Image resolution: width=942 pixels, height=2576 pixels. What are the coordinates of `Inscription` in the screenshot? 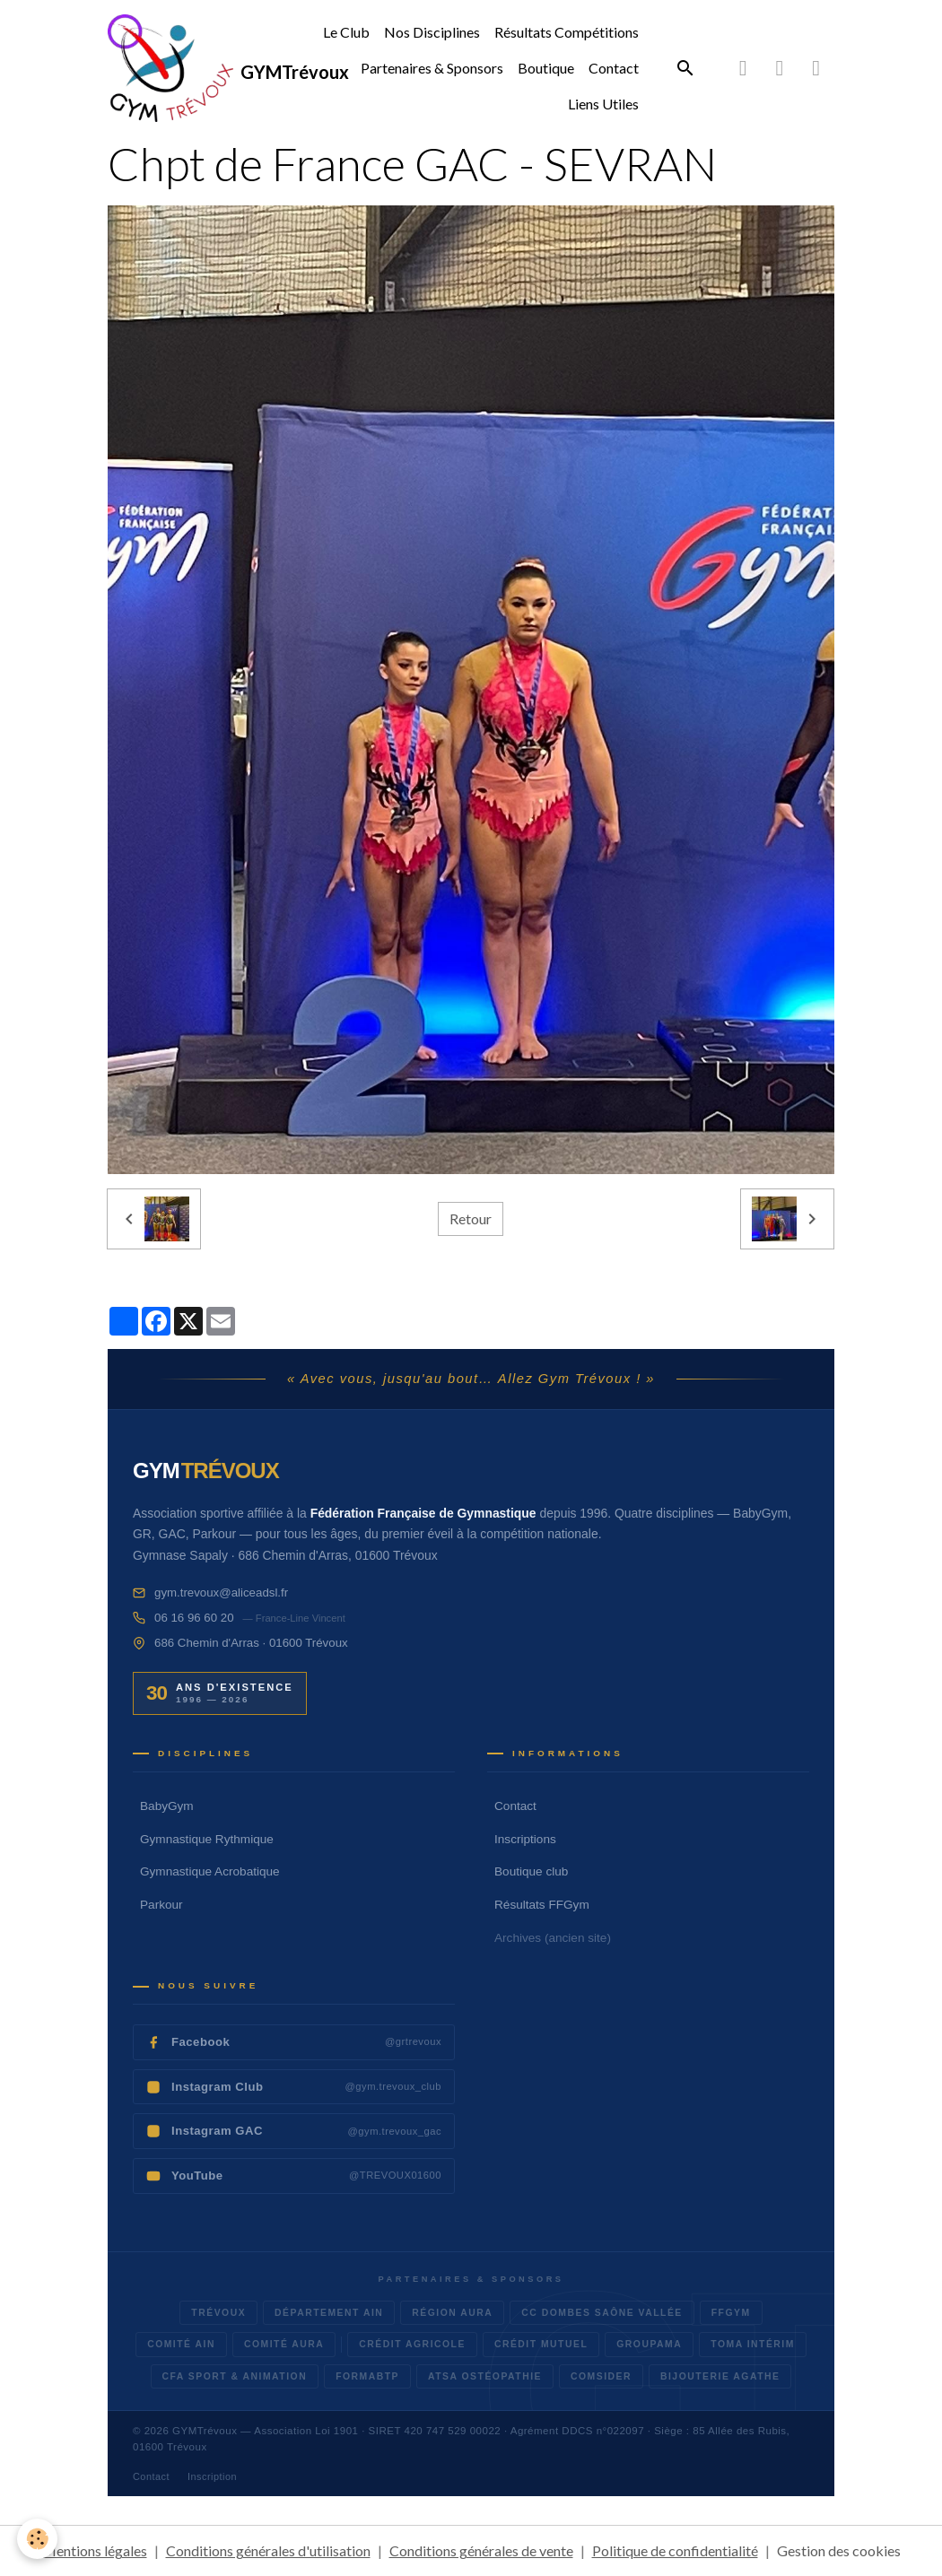 It's located at (212, 2476).